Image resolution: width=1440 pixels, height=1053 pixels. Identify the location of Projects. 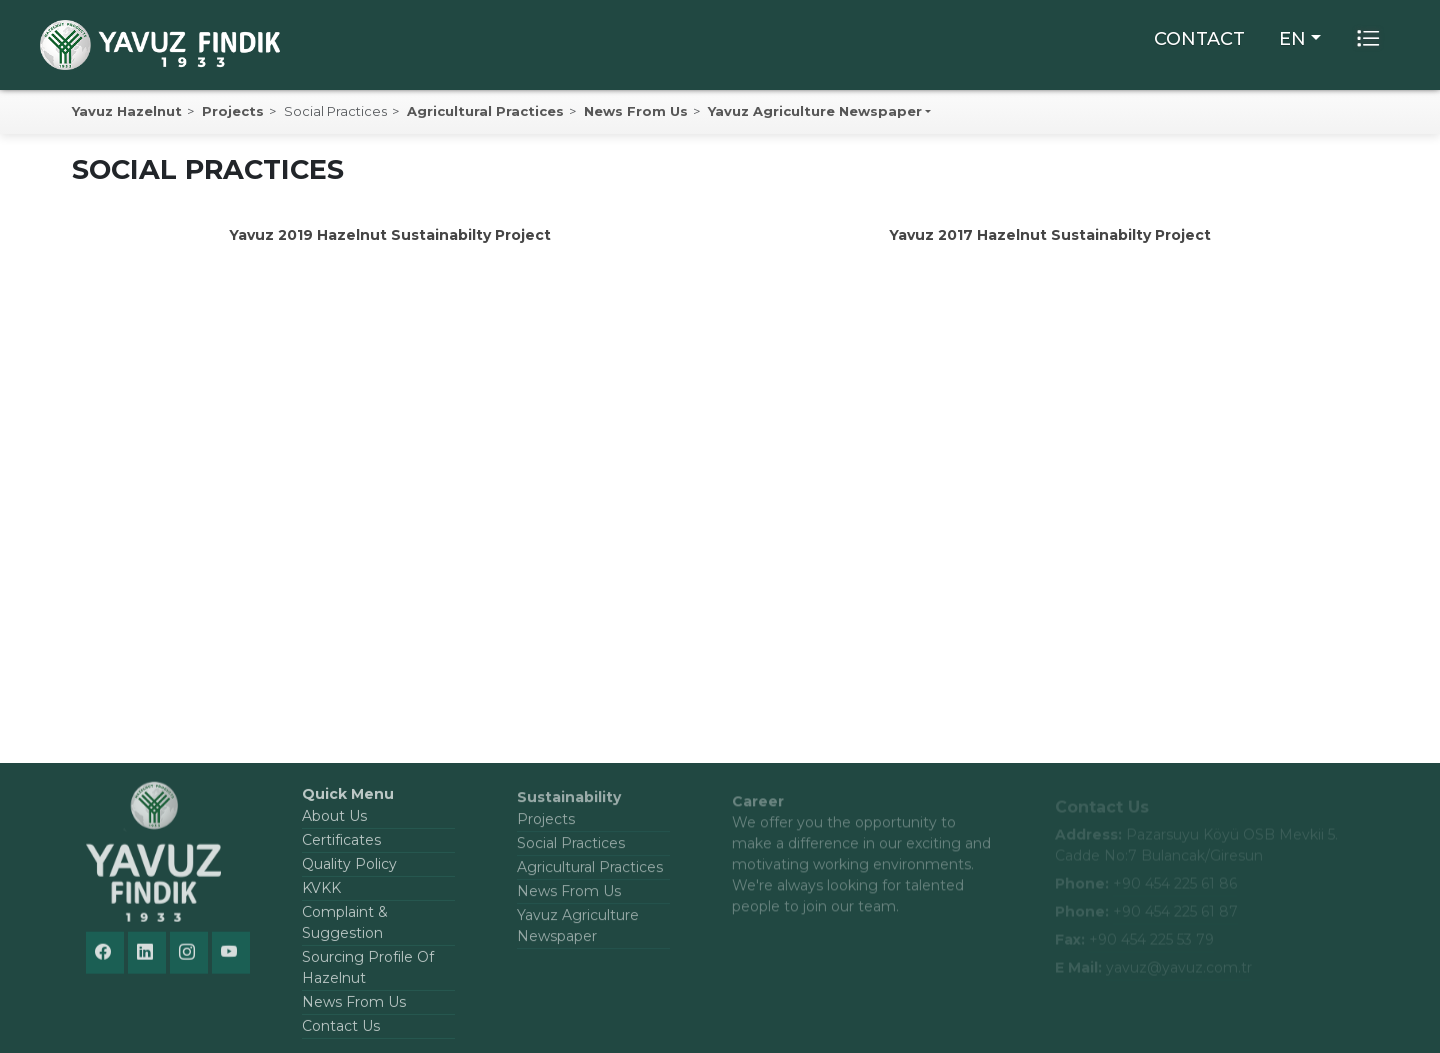
(233, 111).